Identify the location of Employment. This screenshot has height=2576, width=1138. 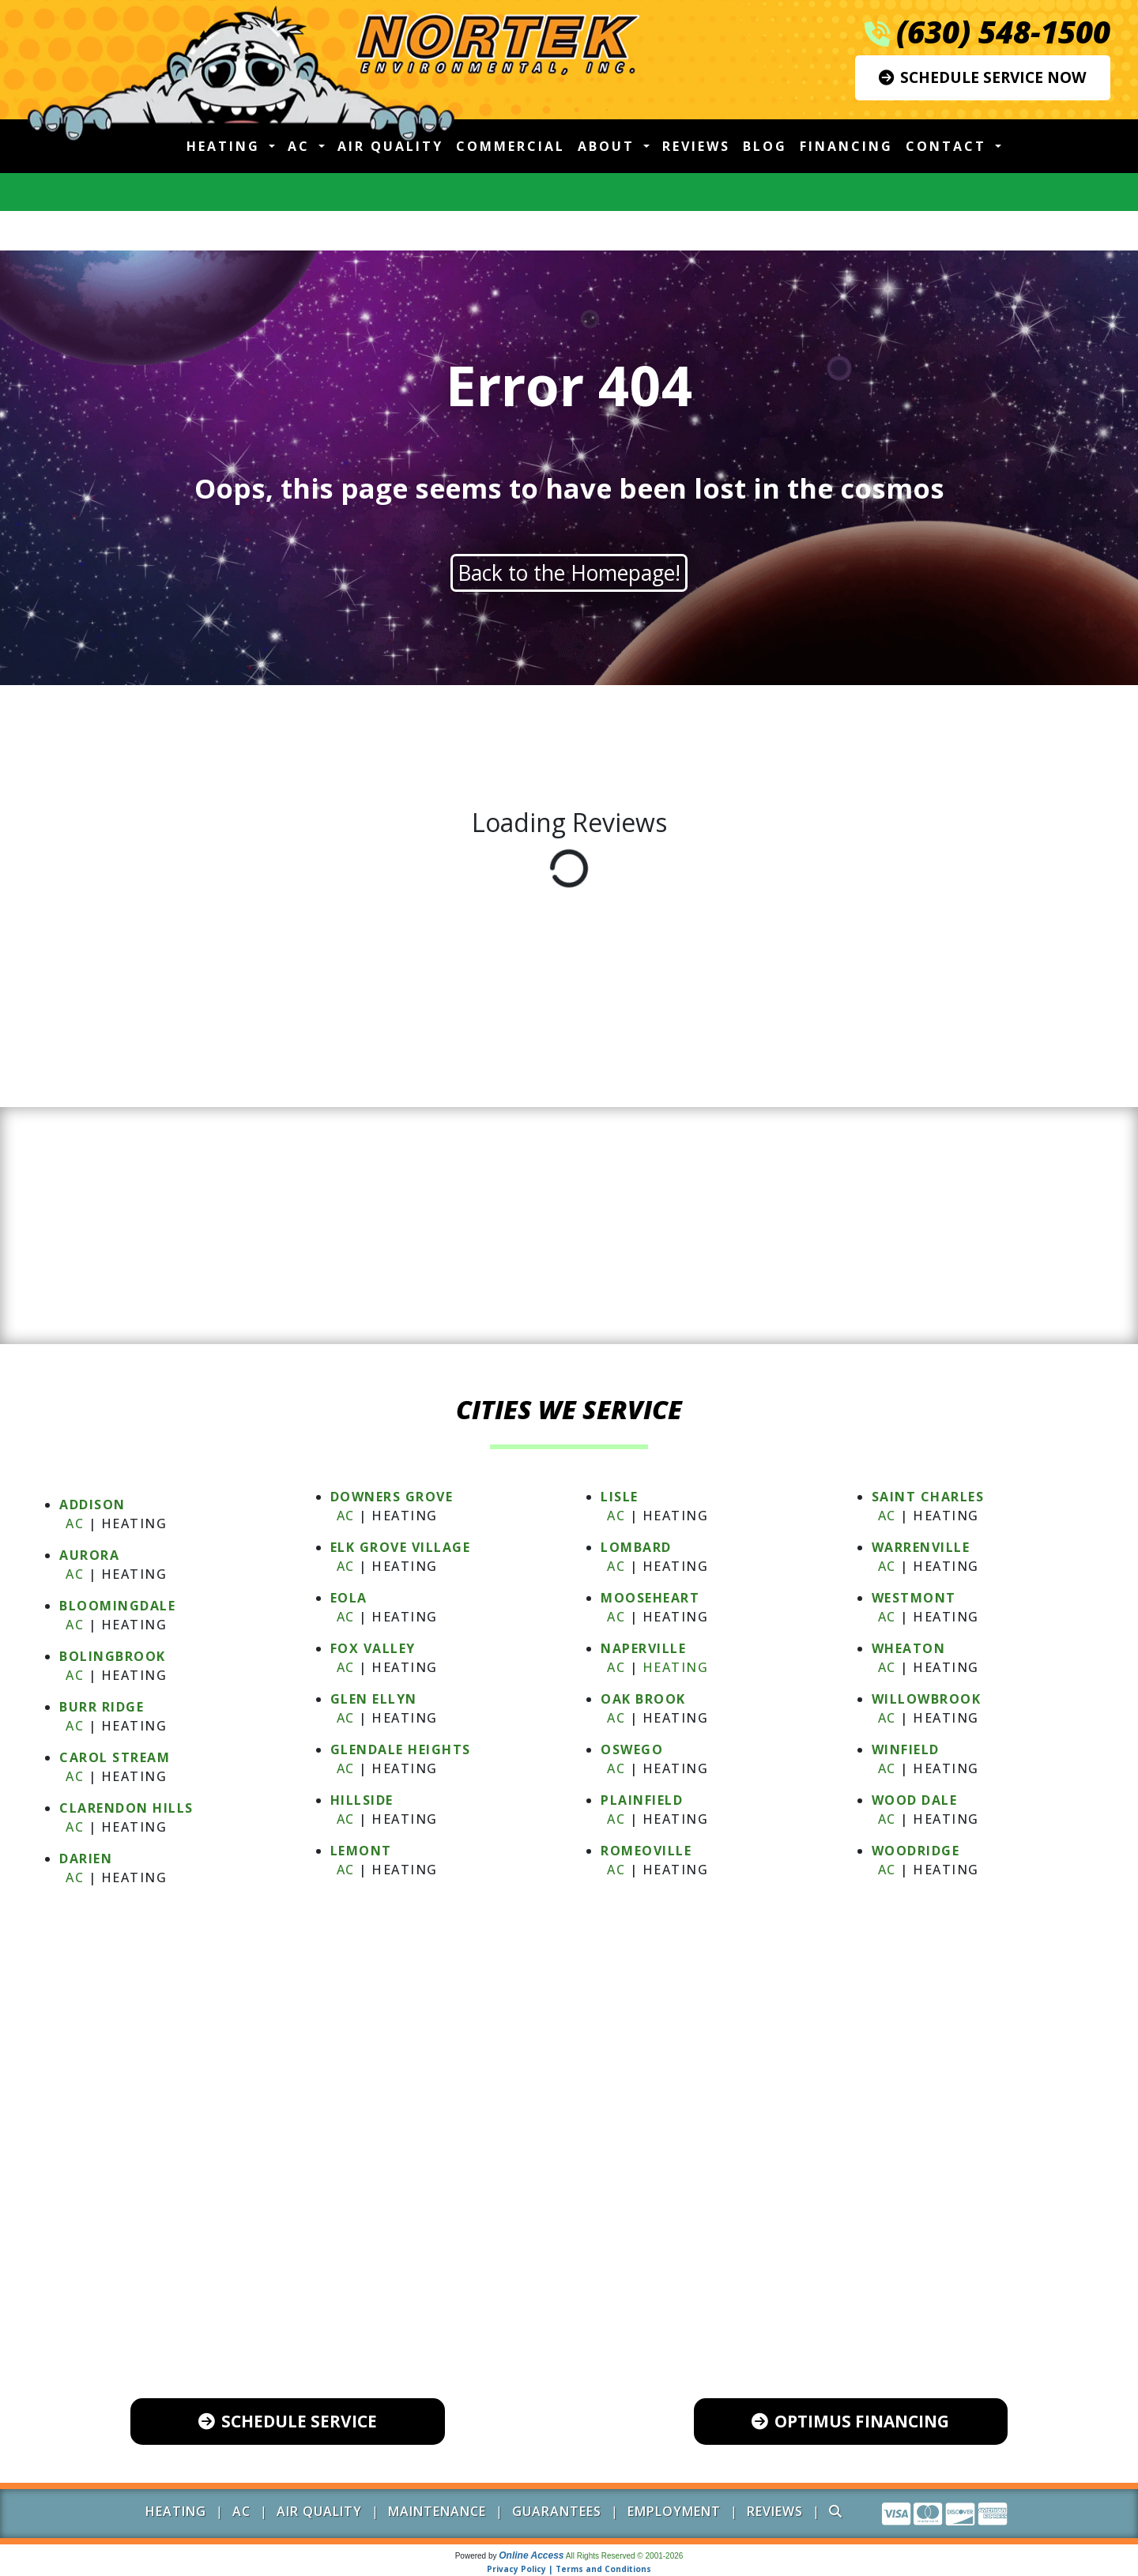
(674, 2511).